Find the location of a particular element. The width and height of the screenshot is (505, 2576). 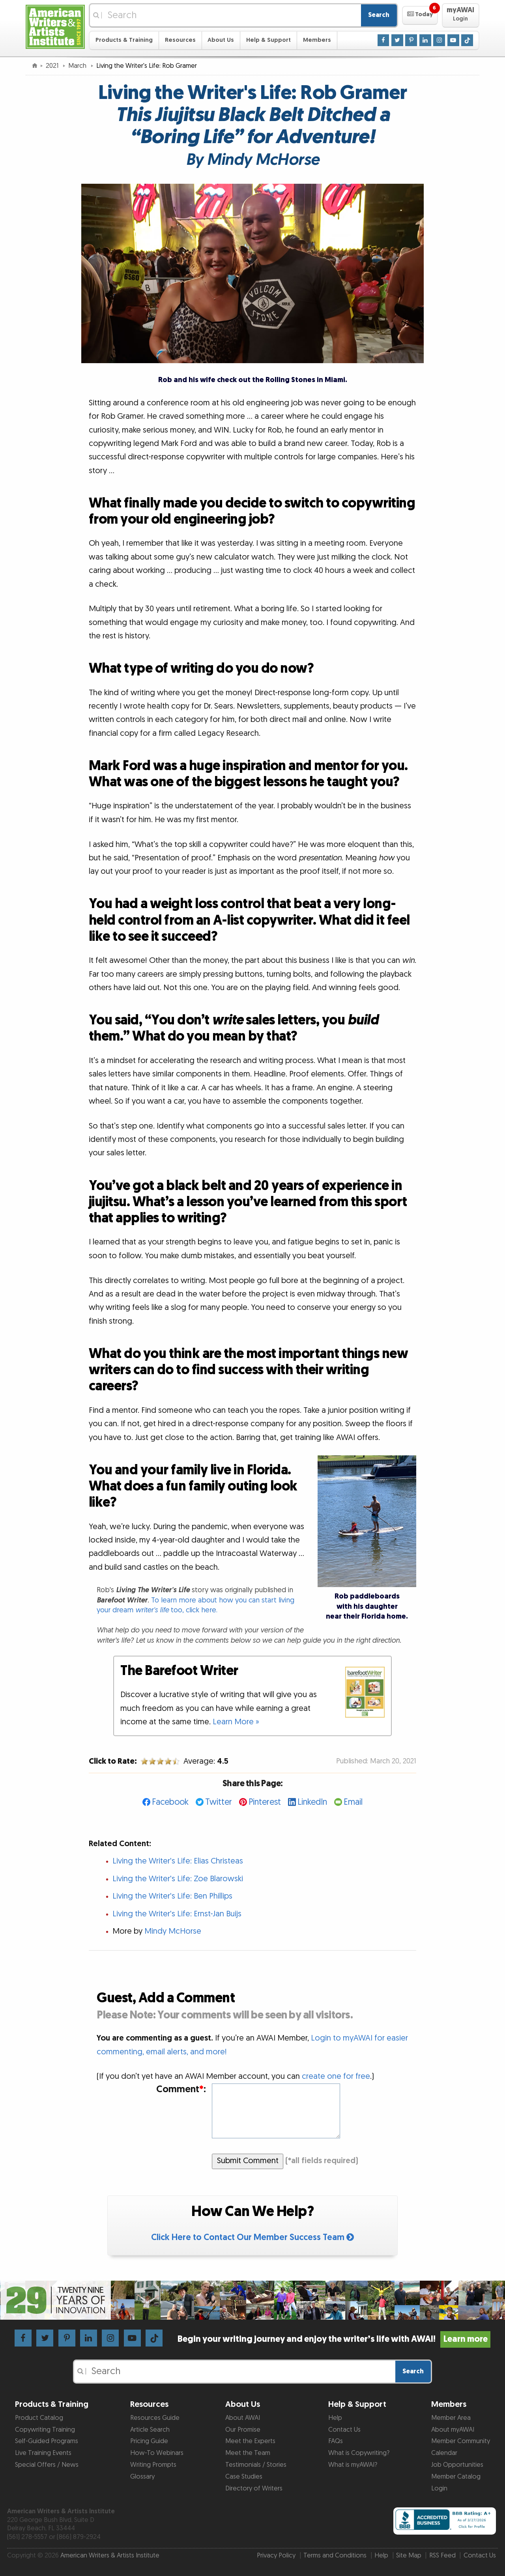

Job Opportunities is located at coordinates (457, 2464).